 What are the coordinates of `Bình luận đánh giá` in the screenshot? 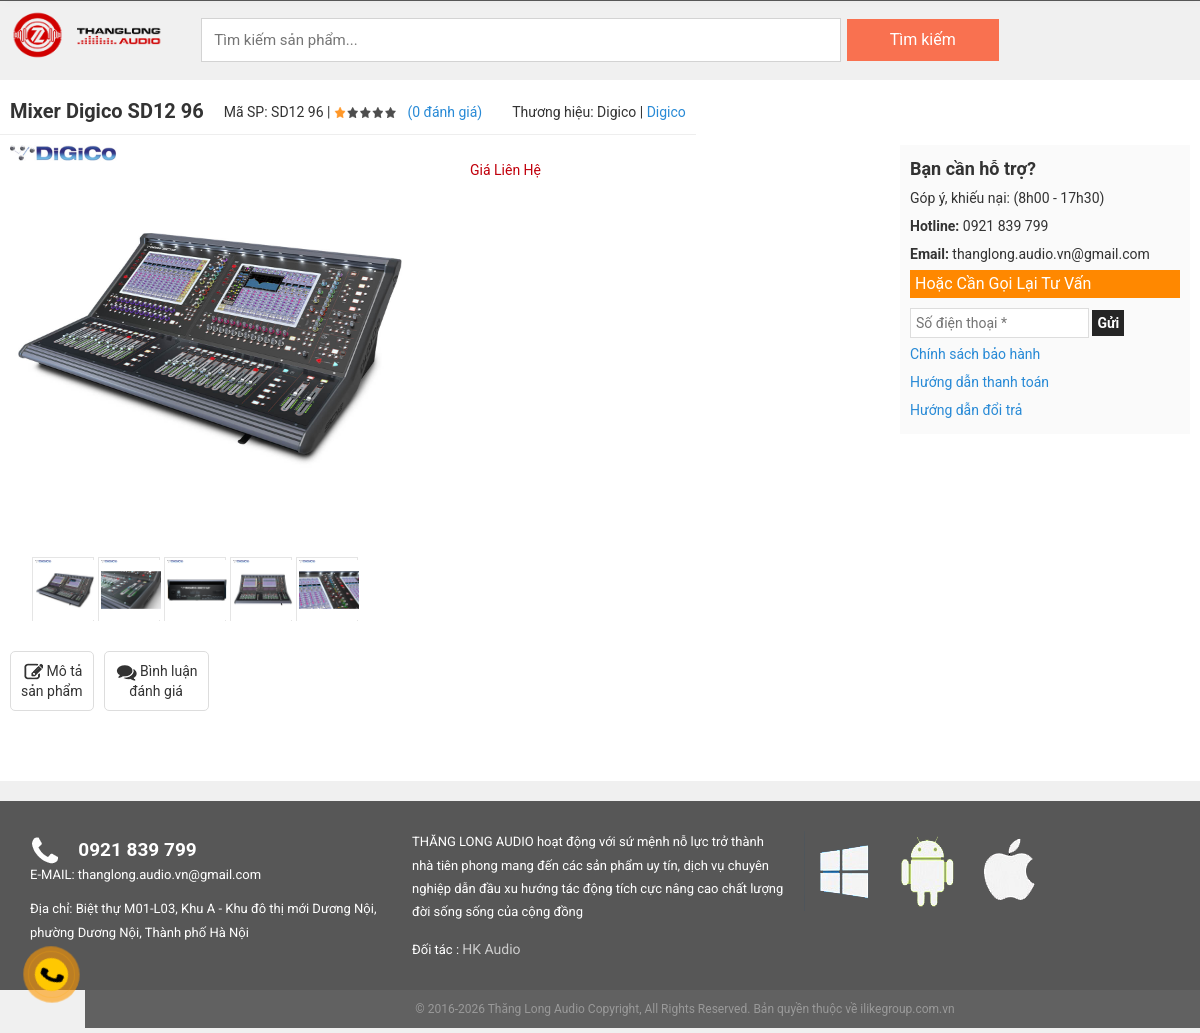 It's located at (156, 680).